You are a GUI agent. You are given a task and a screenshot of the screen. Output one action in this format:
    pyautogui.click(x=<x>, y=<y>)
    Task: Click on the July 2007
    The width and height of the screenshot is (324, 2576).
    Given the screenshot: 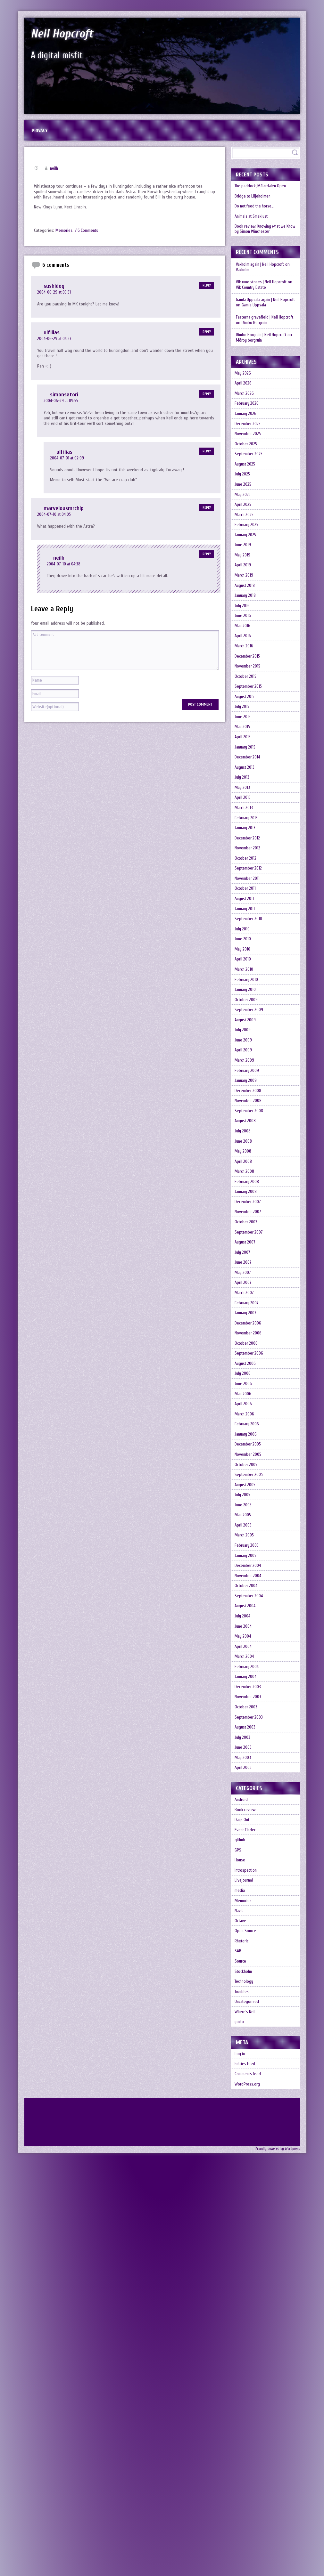 What is the action you would take?
    pyautogui.click(x=244, y=1477)
    